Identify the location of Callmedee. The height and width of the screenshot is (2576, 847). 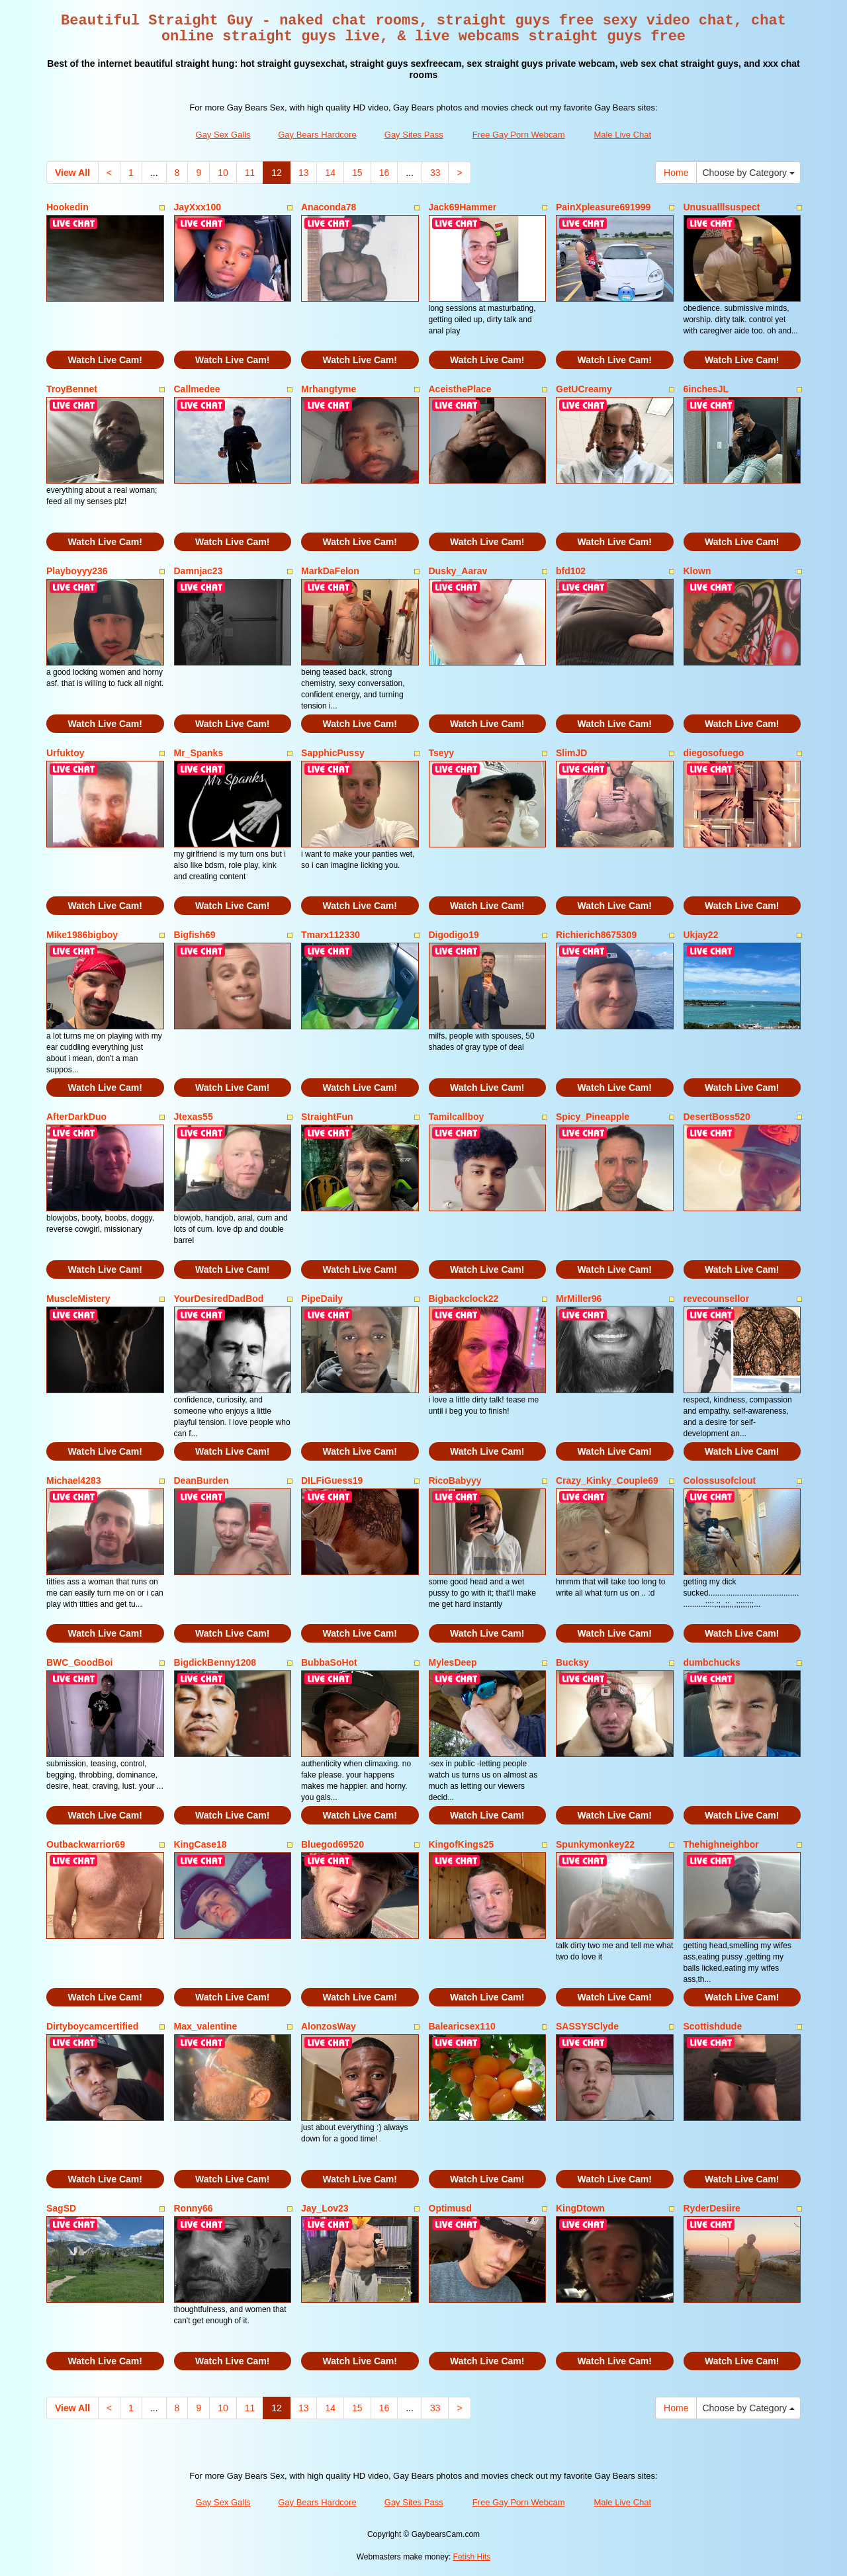
(197, 389).